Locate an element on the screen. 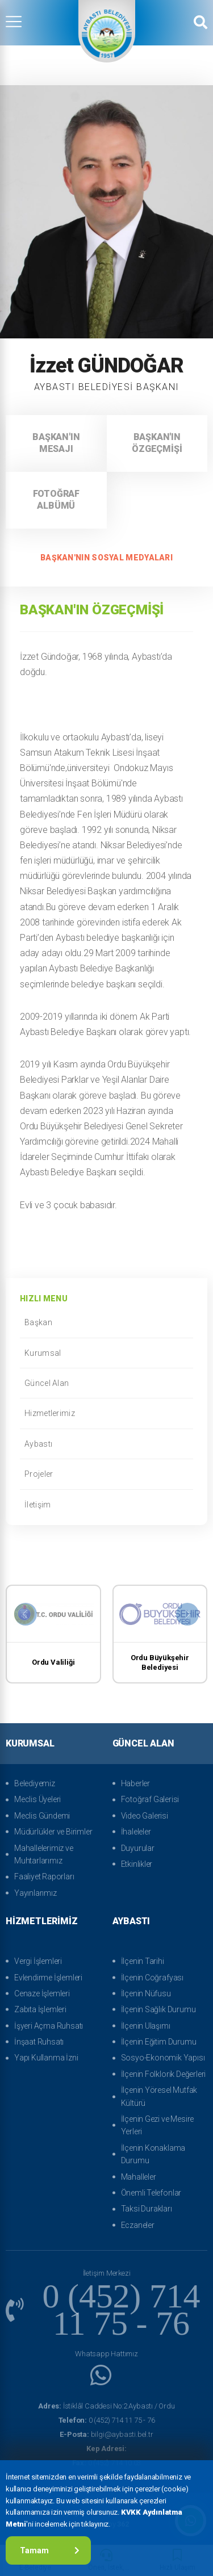 This screenshot has height=2576, width=213. [presentation] is located at coordinates (25, 1614).